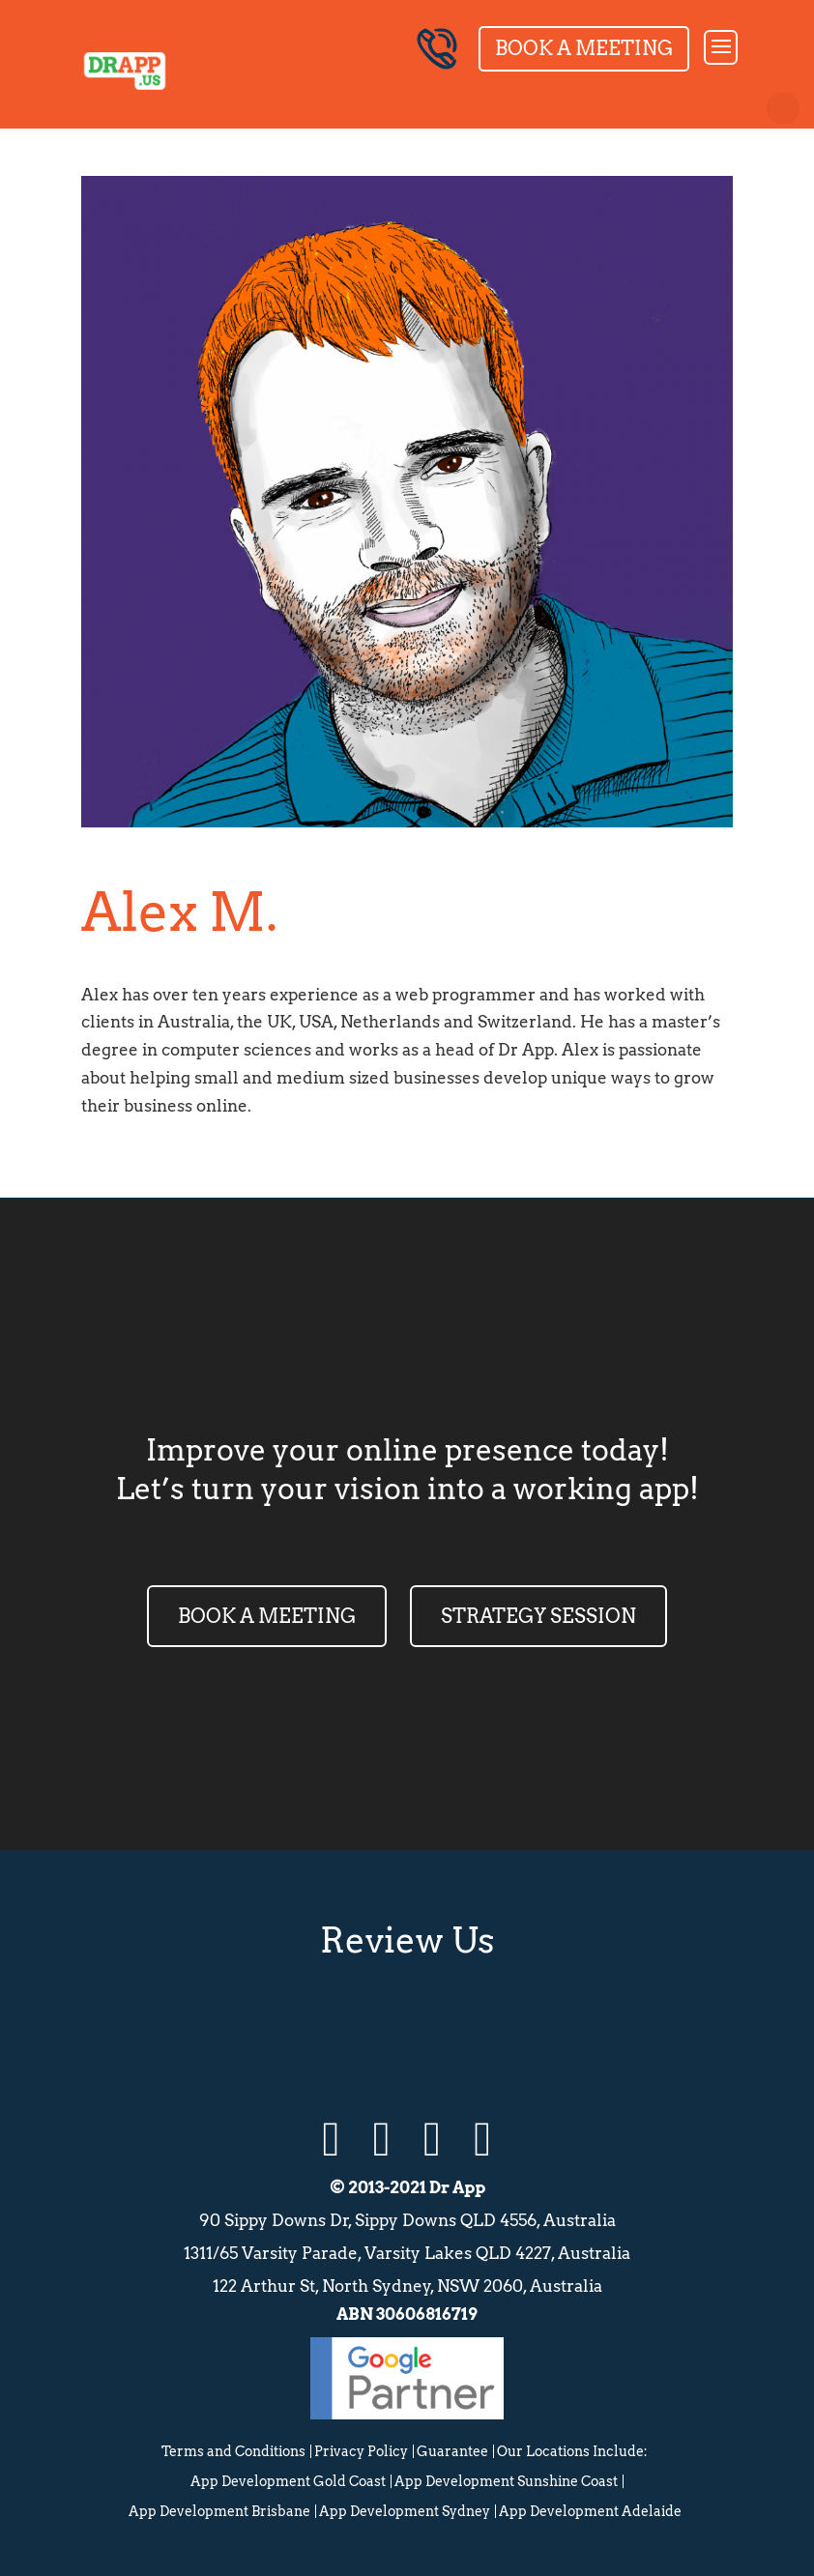  Describe the element at coordinates (538, 1616) in the screenshot. I see `STRATEGY SESSION` at that location.